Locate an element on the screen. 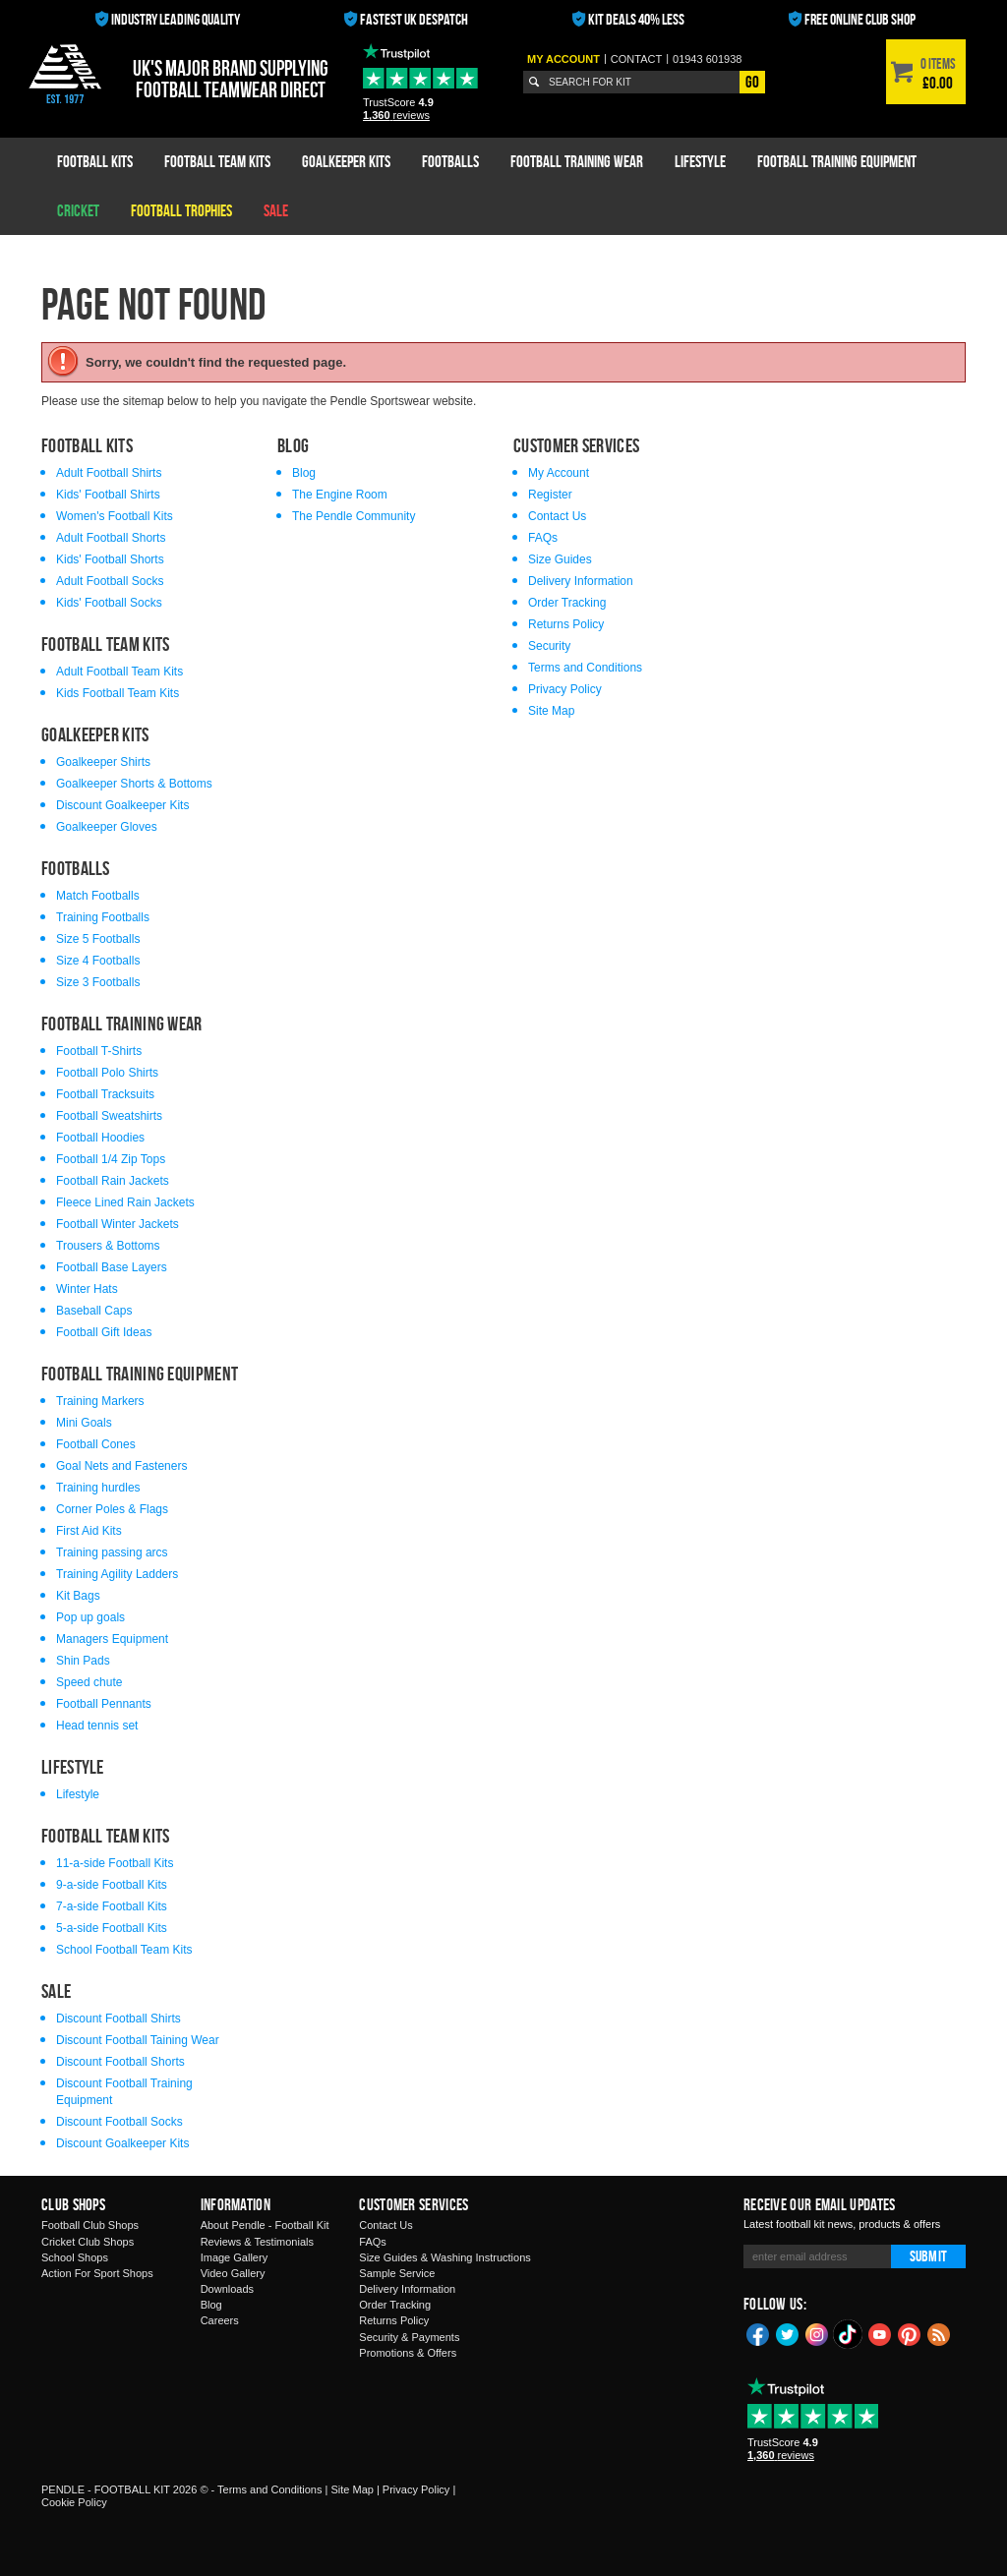 This screenshot has height=2576, width=1007. Delivery Information is located at coordinates (580, 581).